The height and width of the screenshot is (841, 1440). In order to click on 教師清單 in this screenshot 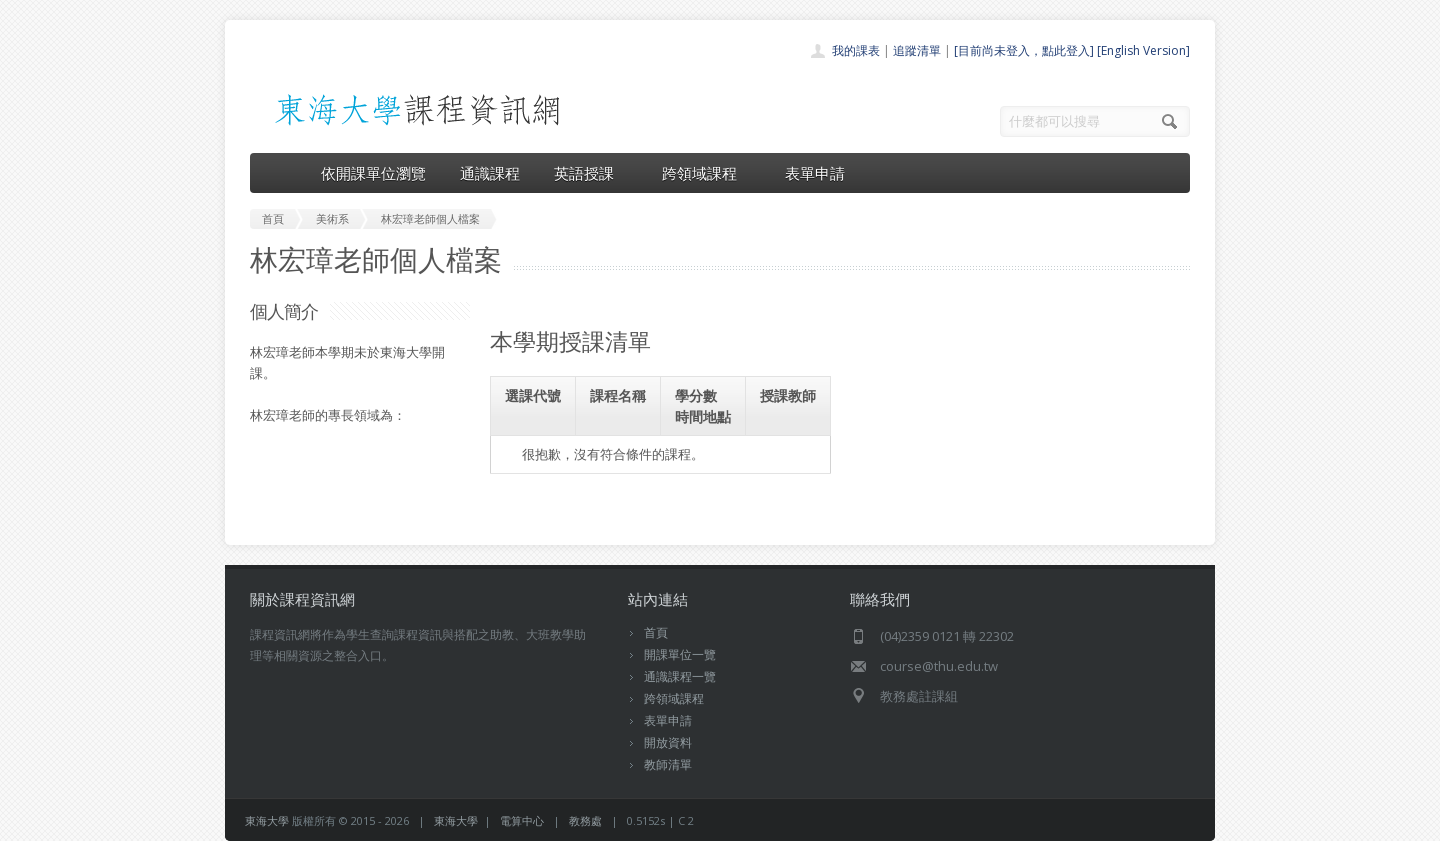, I will do `click(668, 764)`.